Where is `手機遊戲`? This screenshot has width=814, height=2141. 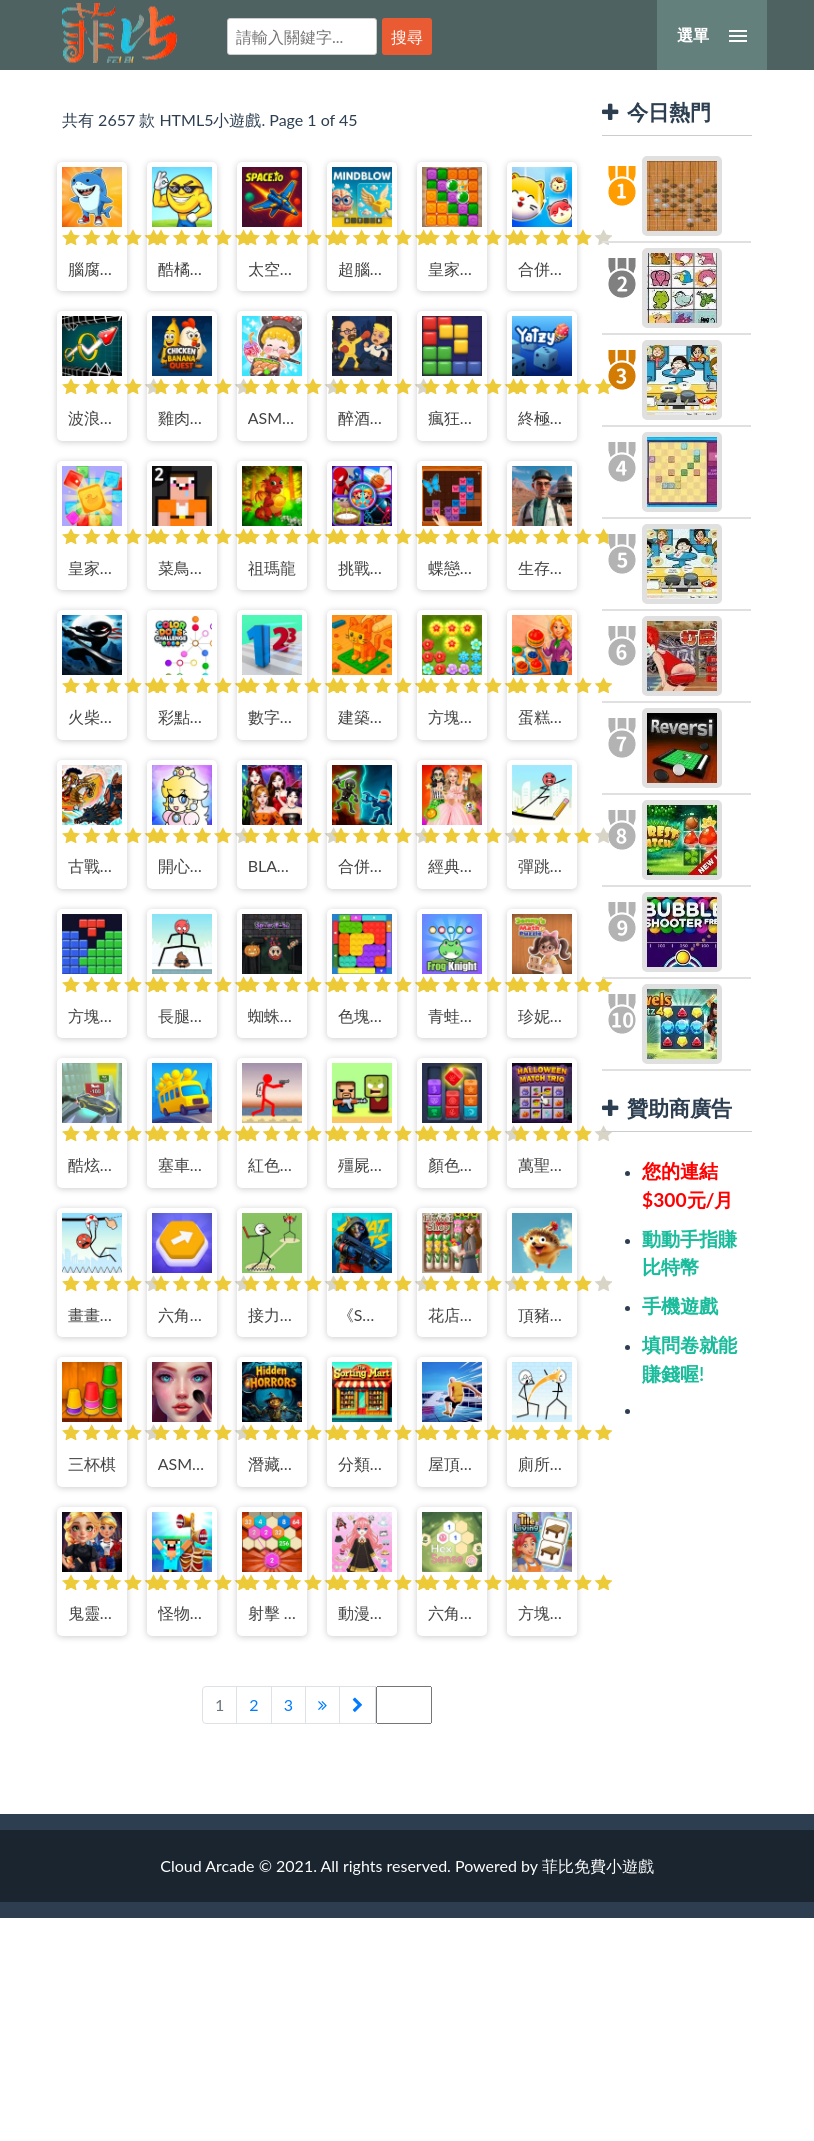 手機遊戲 is located at coordinates (680, 1305).